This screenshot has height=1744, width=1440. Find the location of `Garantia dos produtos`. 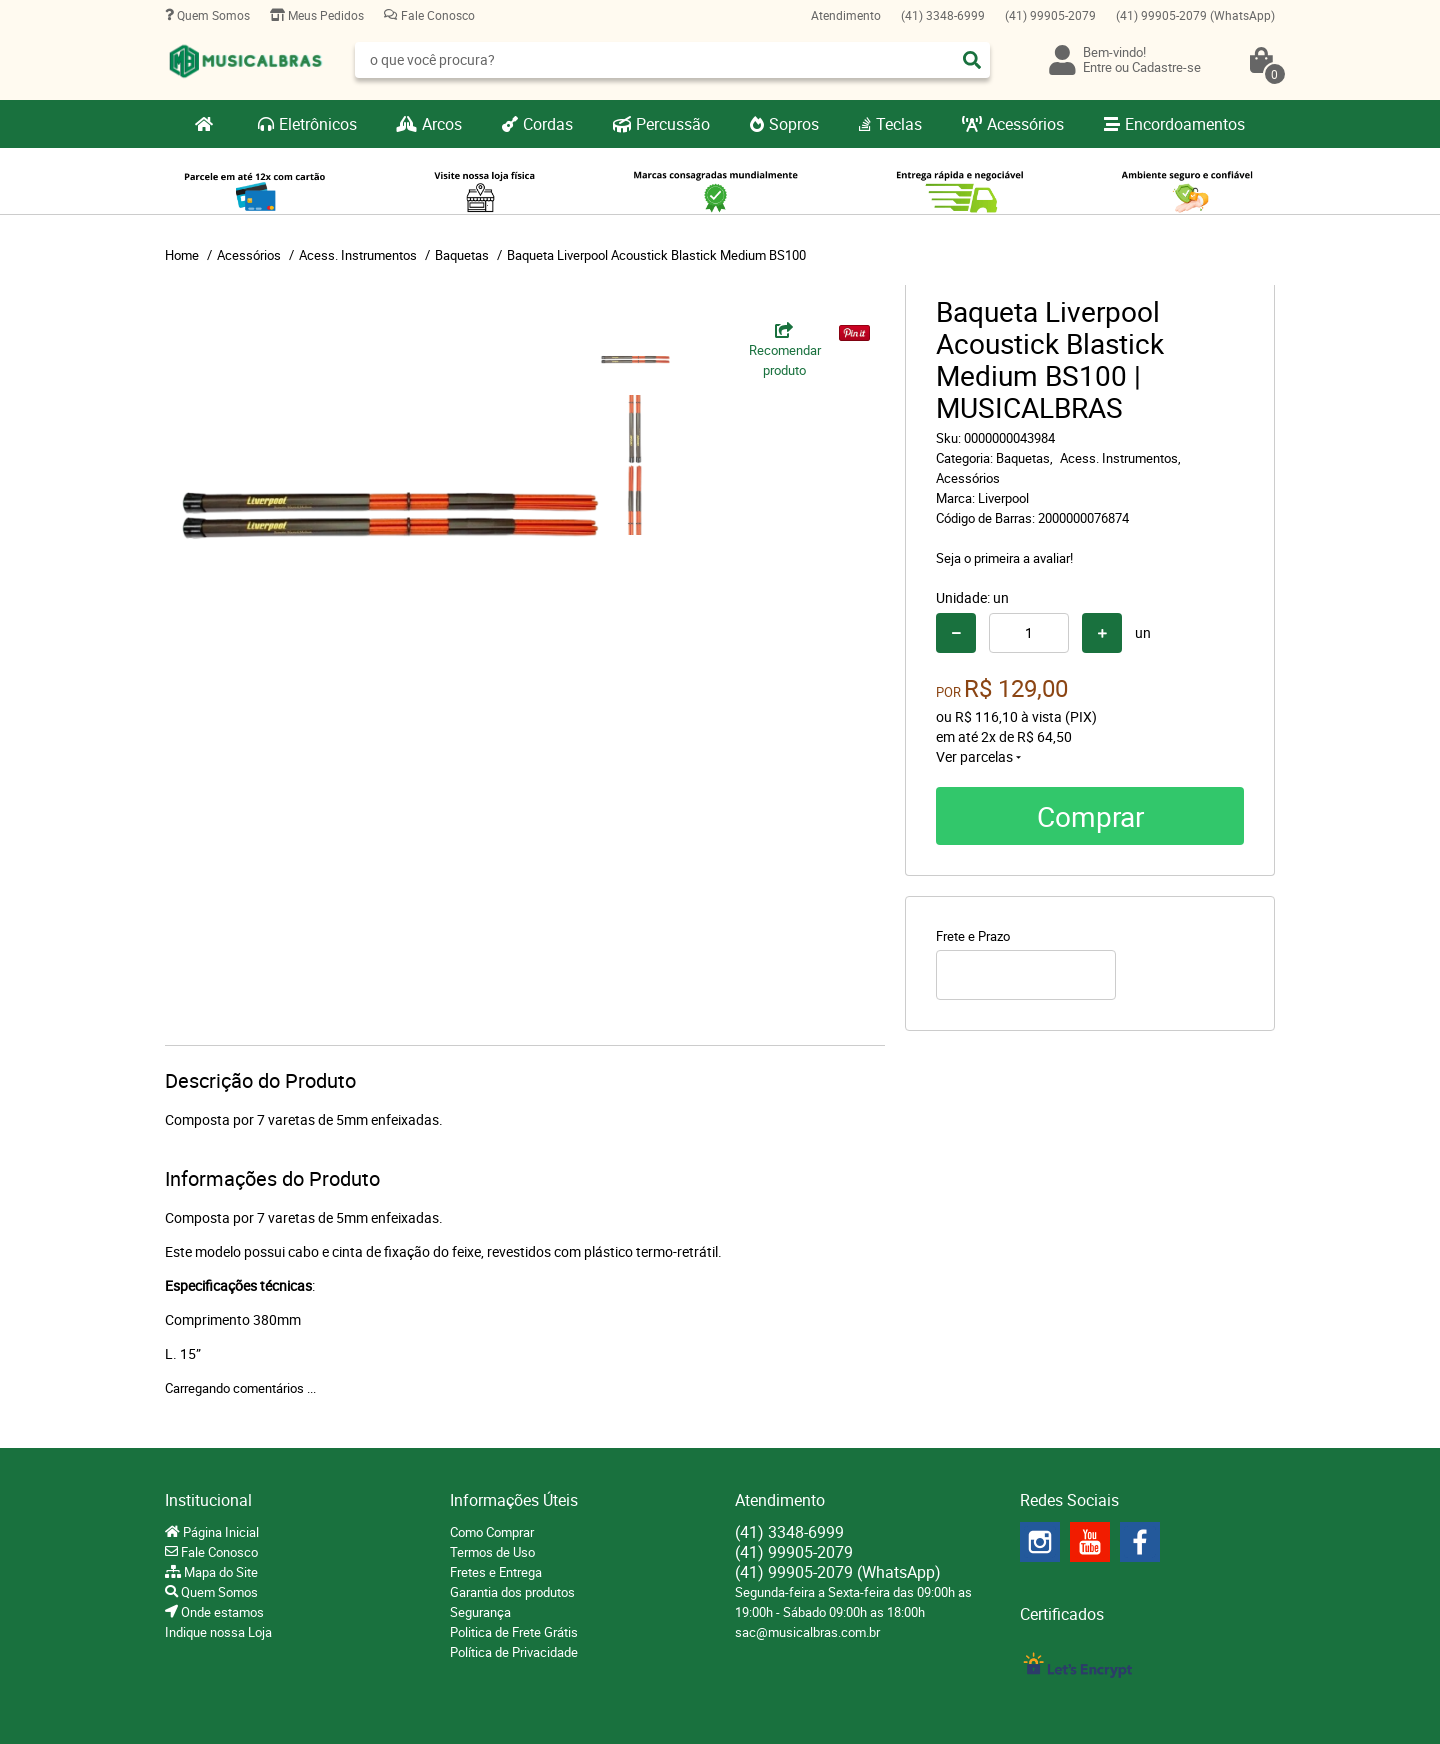

Garantia dos produtos is located at coordinates (512, 1592).